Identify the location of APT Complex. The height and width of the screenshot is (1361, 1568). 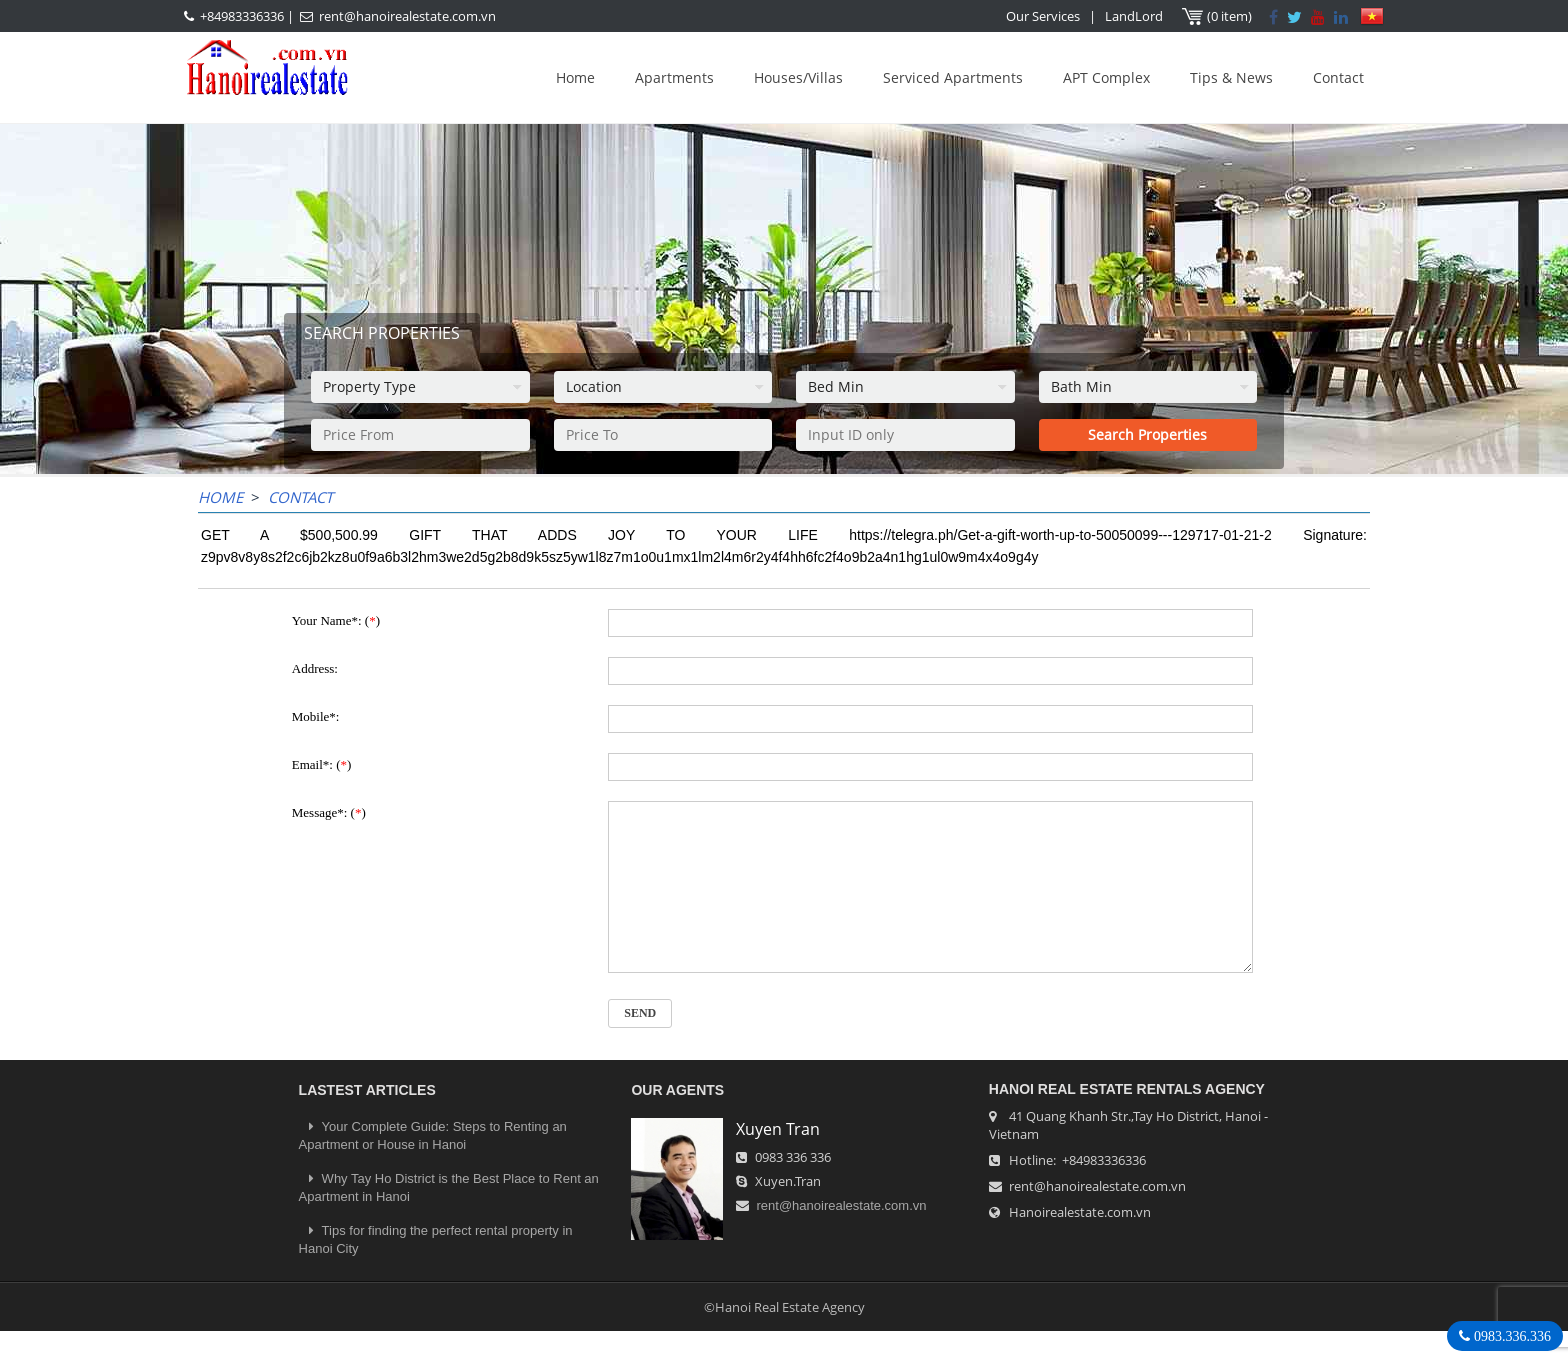
(1106, 77).